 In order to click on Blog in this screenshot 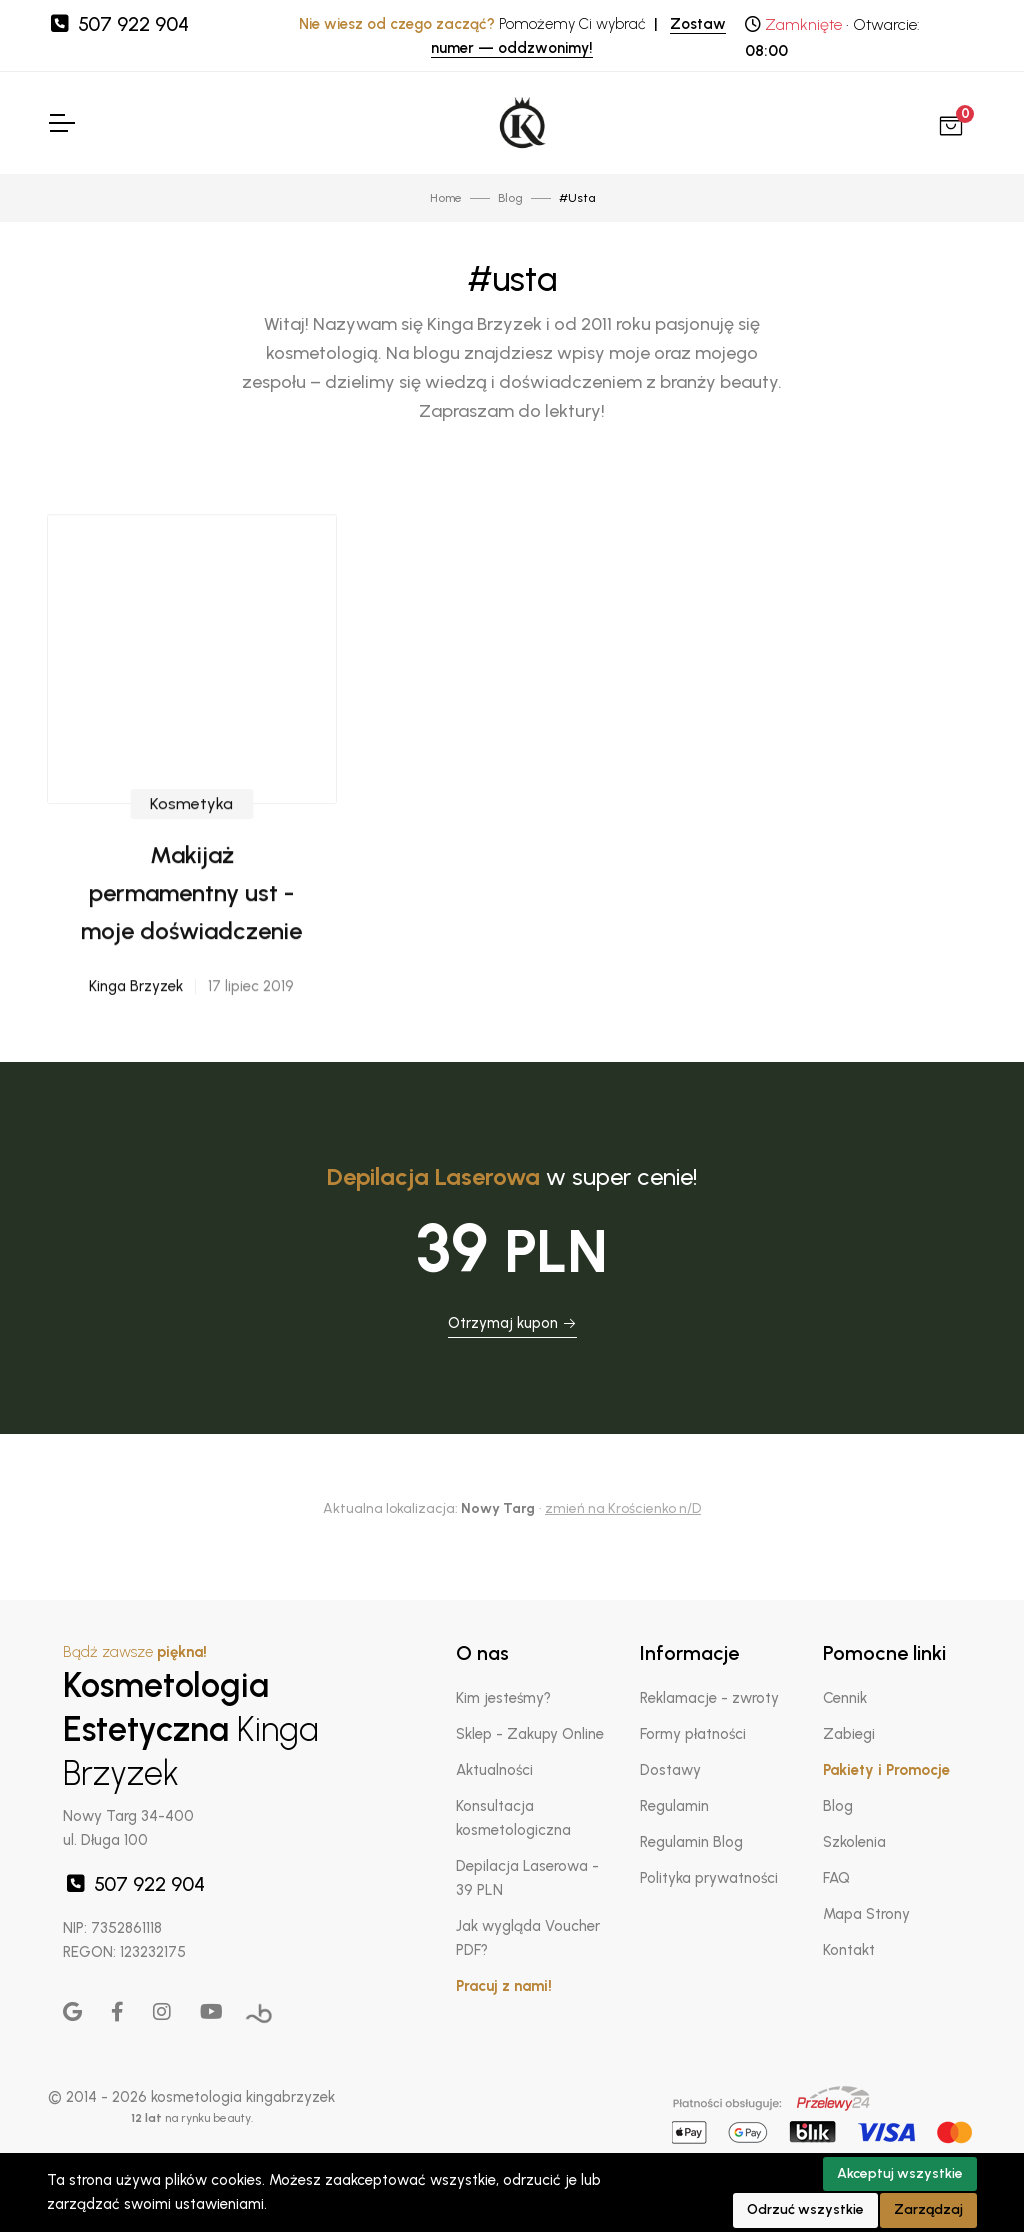, I will do `click(838, 1806)`.